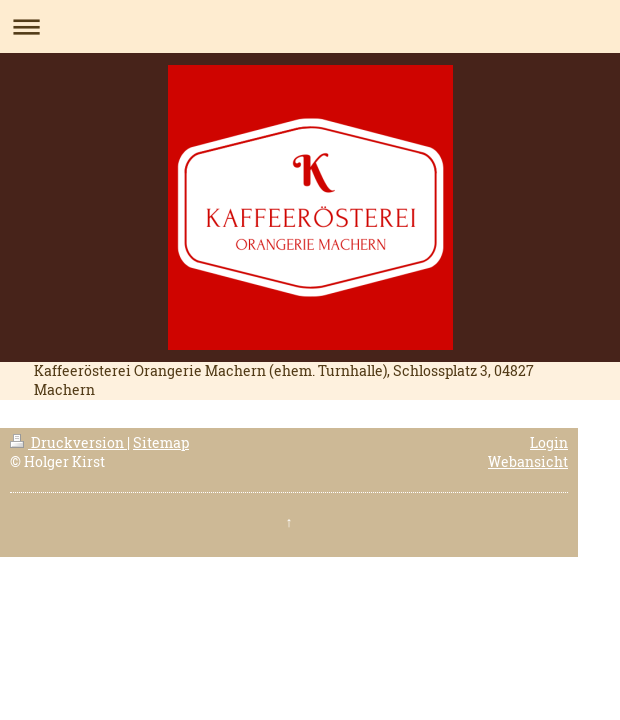  What do you see at coordinates (310, 26) in the screenshot?
I see `Navigation aufklappen/zuklappen` at bounding box center [310, 26].